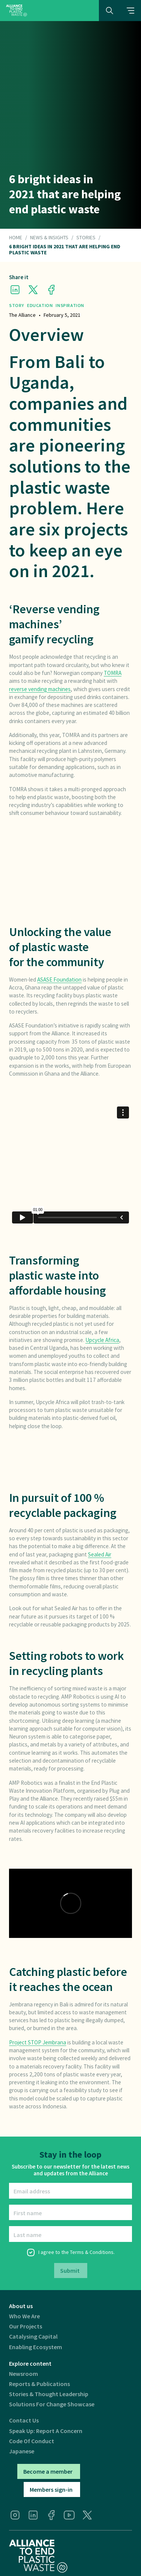  Describe the element at coordinates (59, 979) in the screenshot. I see `ASASE Foundation` at that location.